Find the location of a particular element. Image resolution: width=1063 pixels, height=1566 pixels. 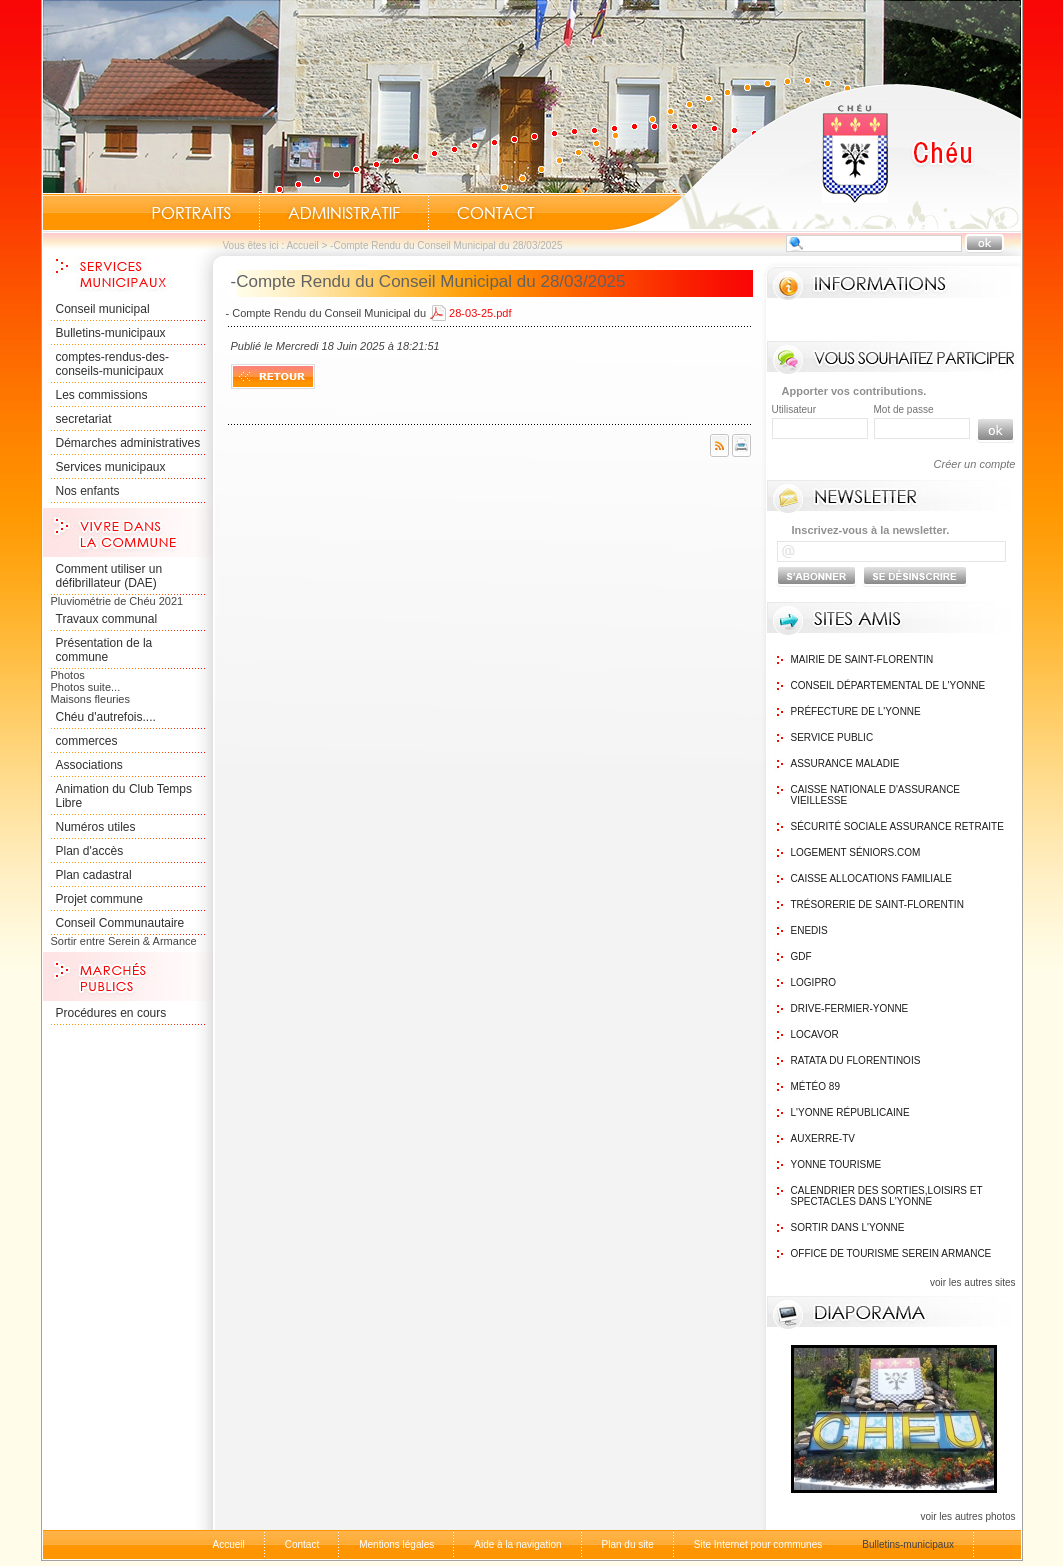

Comment utiliser un défibrillateur (DAE) is located at coordinates (109, 576).